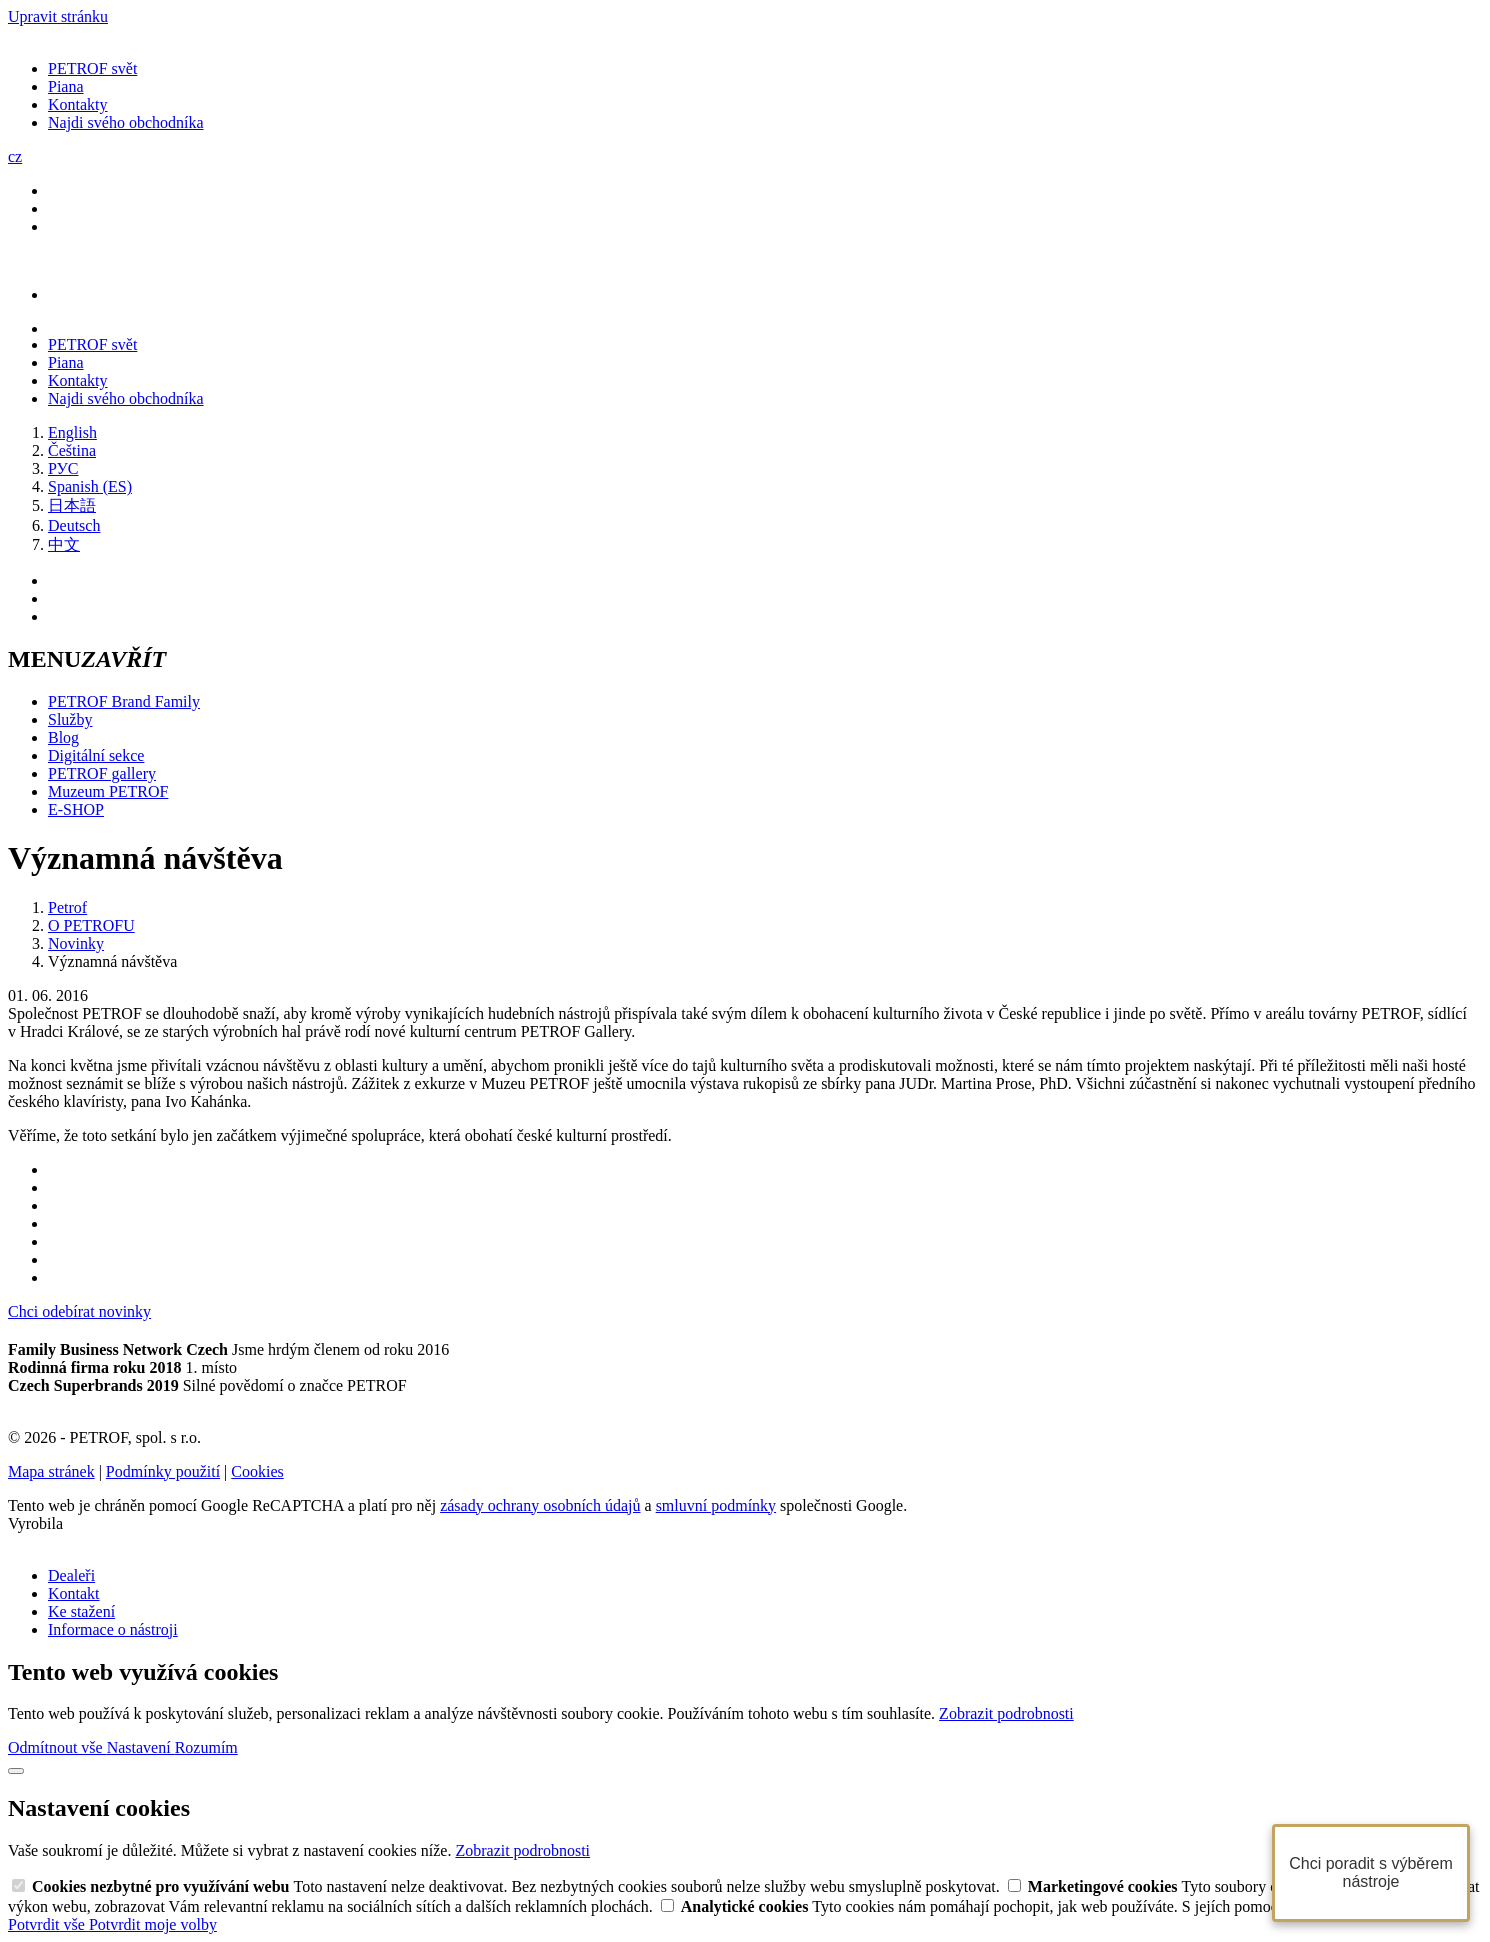 The image size is (1490, 1942). I want to click on zásady ochrany osobních údajů, so click(540, 1505).